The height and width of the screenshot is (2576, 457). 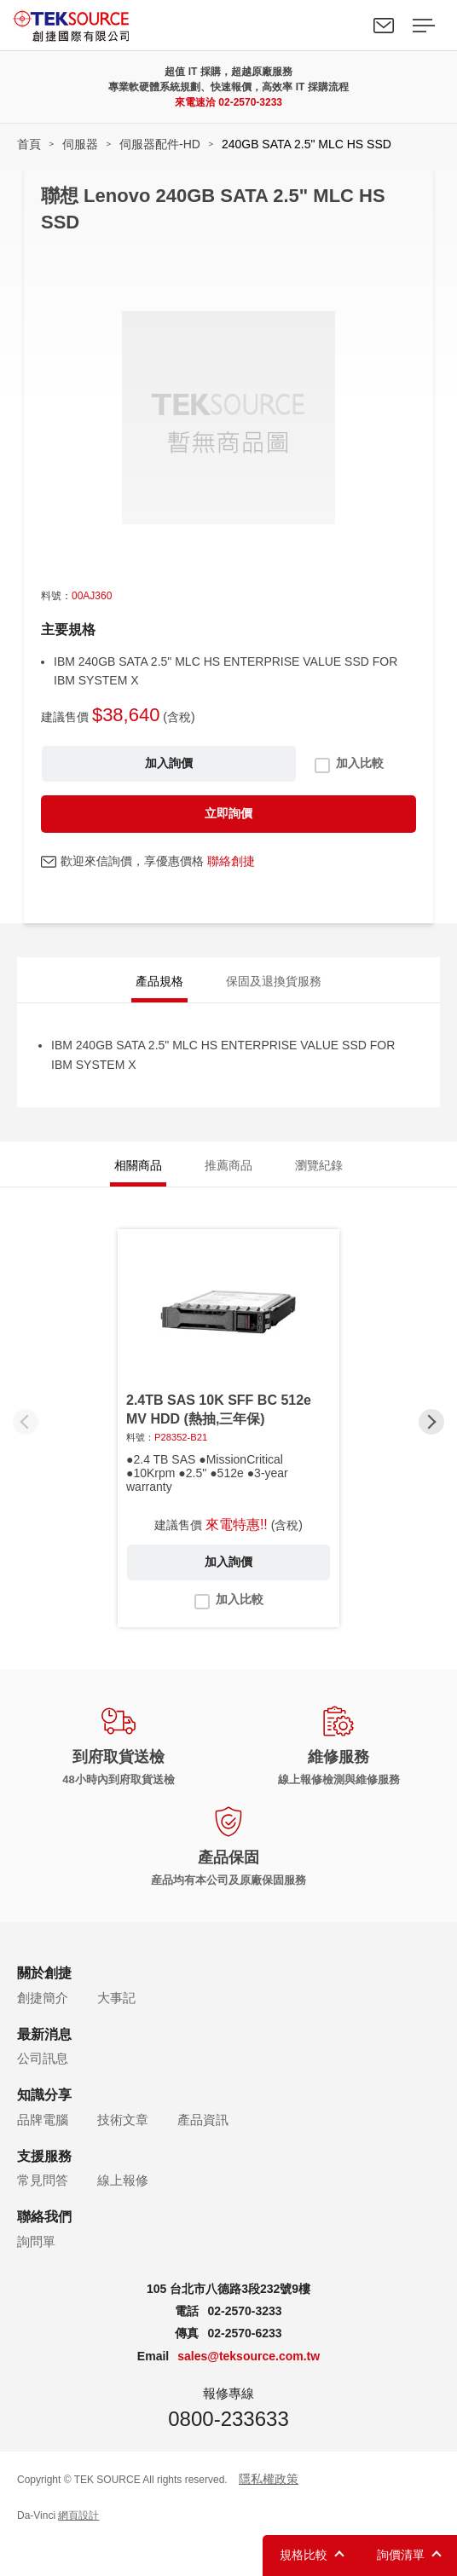 What do you see at coordinates (44, 2034) in the screenshot?
I see `最新消息` at bounding box center [44, 2034].